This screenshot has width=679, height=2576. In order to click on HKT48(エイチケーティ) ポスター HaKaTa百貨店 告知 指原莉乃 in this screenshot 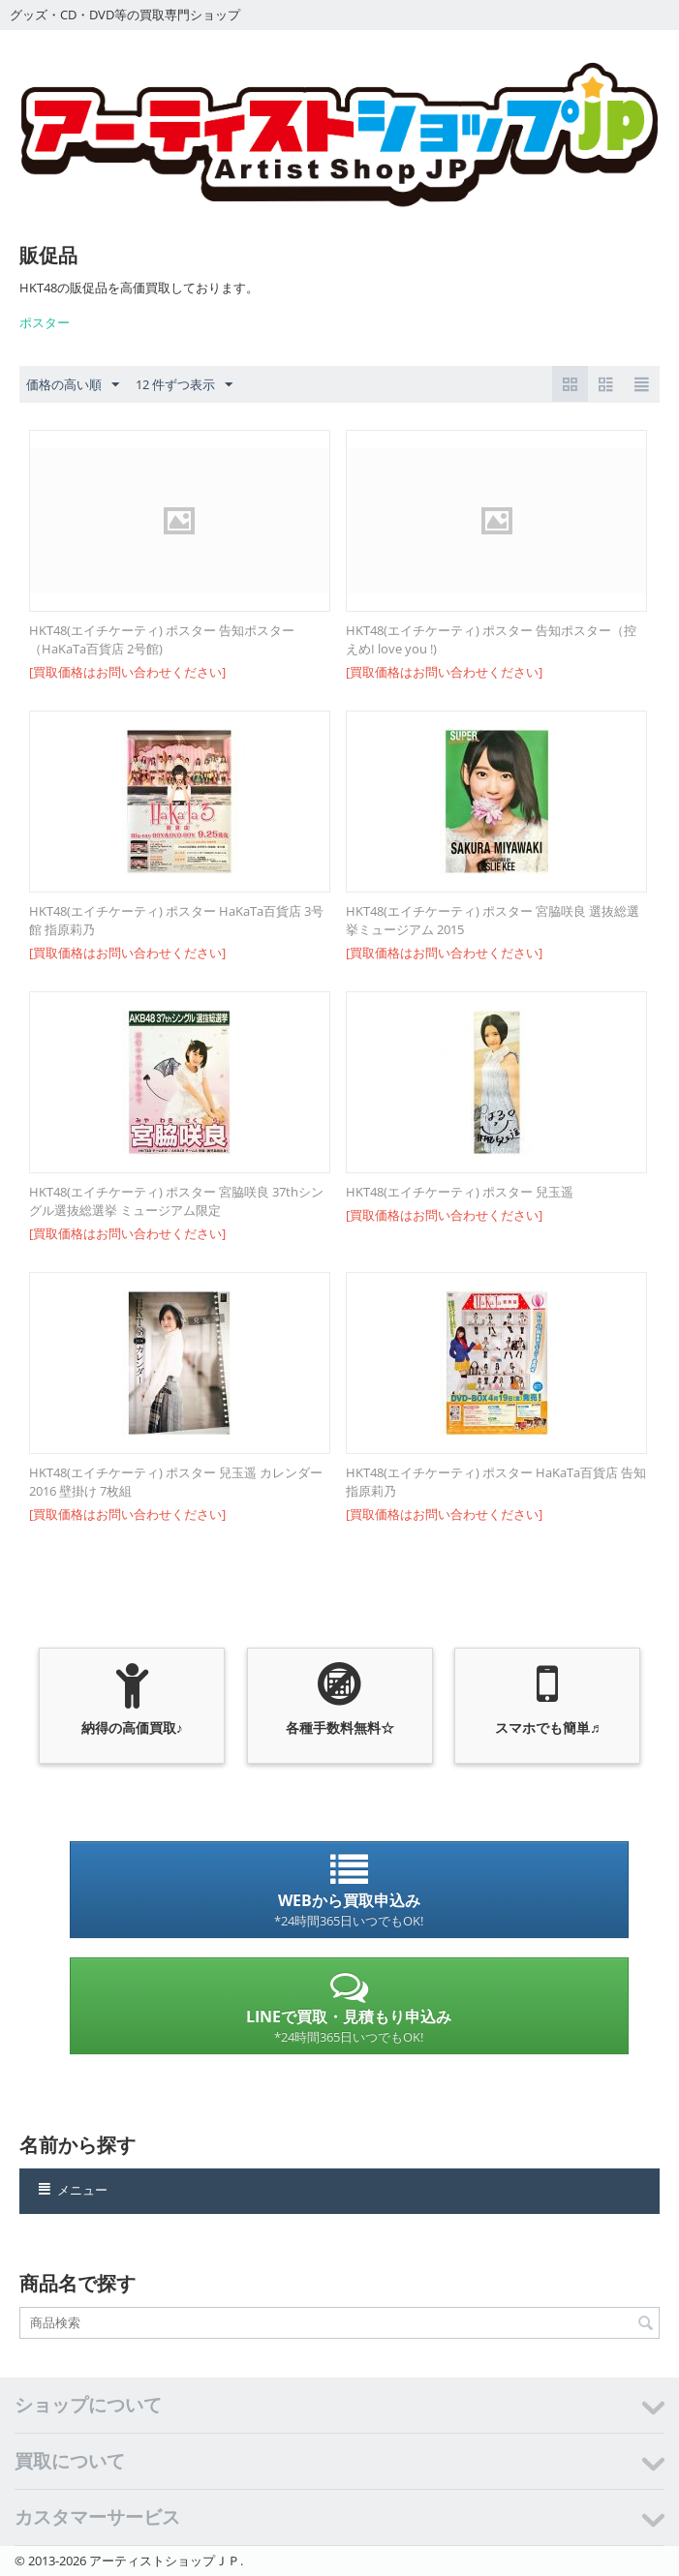, I will do `click(496, 1482)`.